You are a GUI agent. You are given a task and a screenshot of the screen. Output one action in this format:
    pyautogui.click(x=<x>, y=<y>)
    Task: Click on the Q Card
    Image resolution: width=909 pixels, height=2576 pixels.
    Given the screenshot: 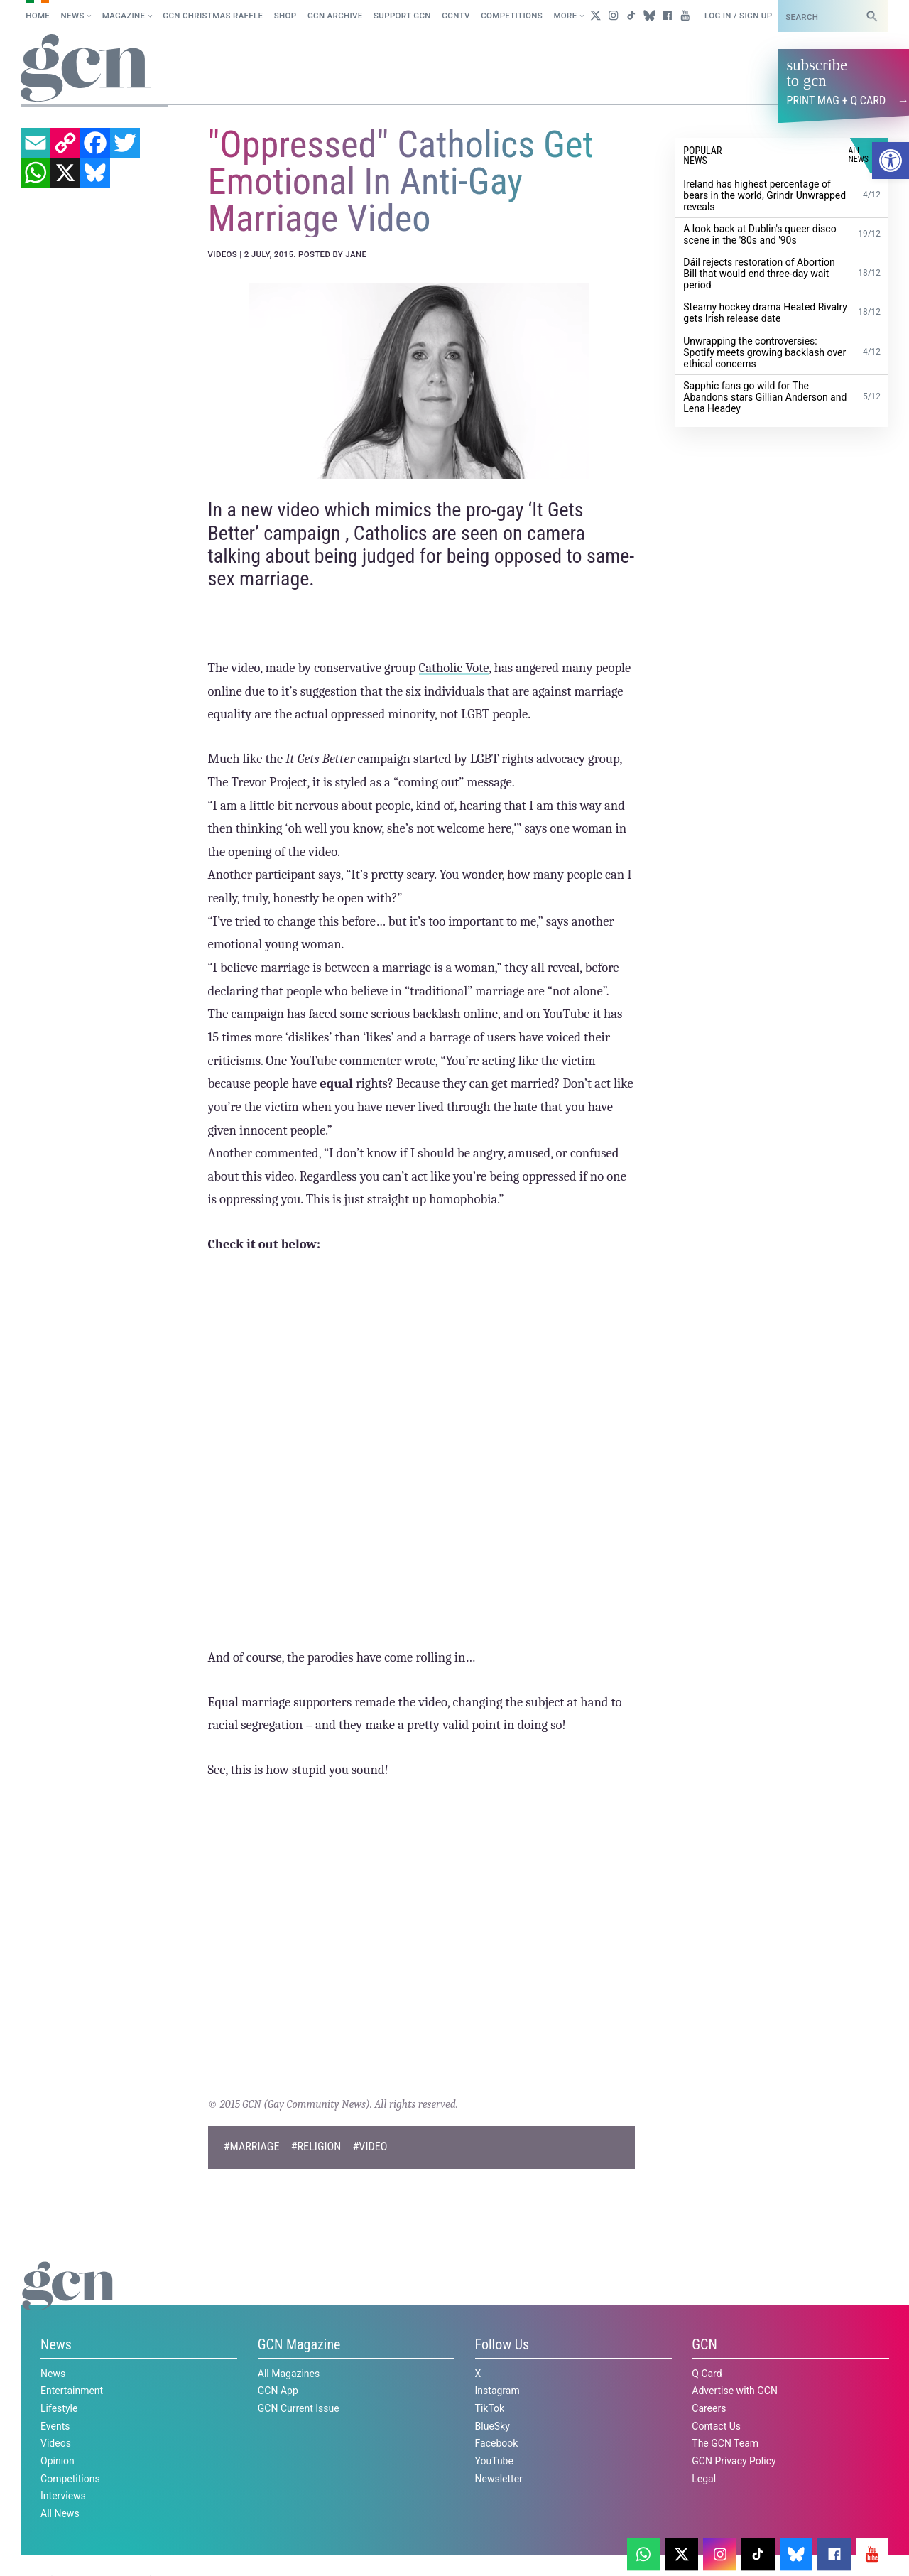 What is the action you would take?
    pyautogui.click(x=707, y=2373)
    